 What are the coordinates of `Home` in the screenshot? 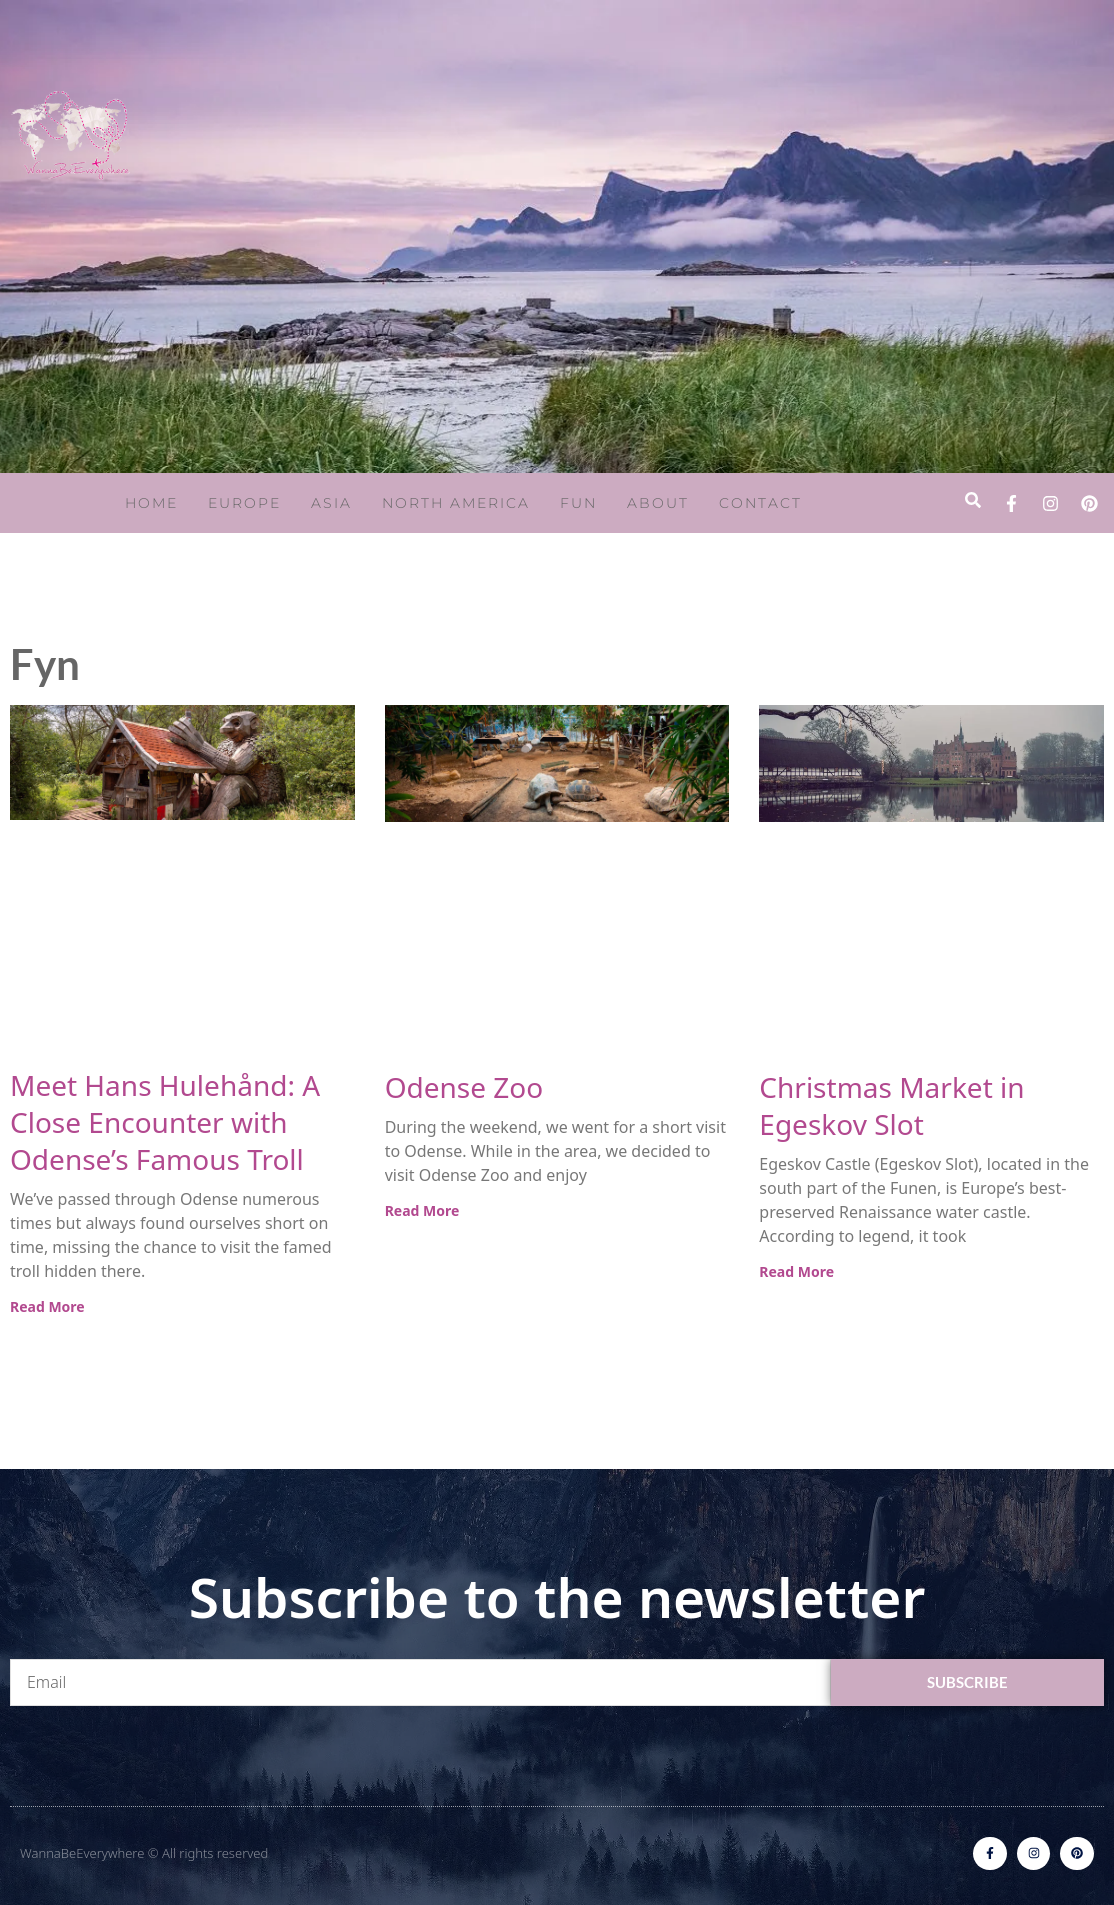 It's located at (151, 503).